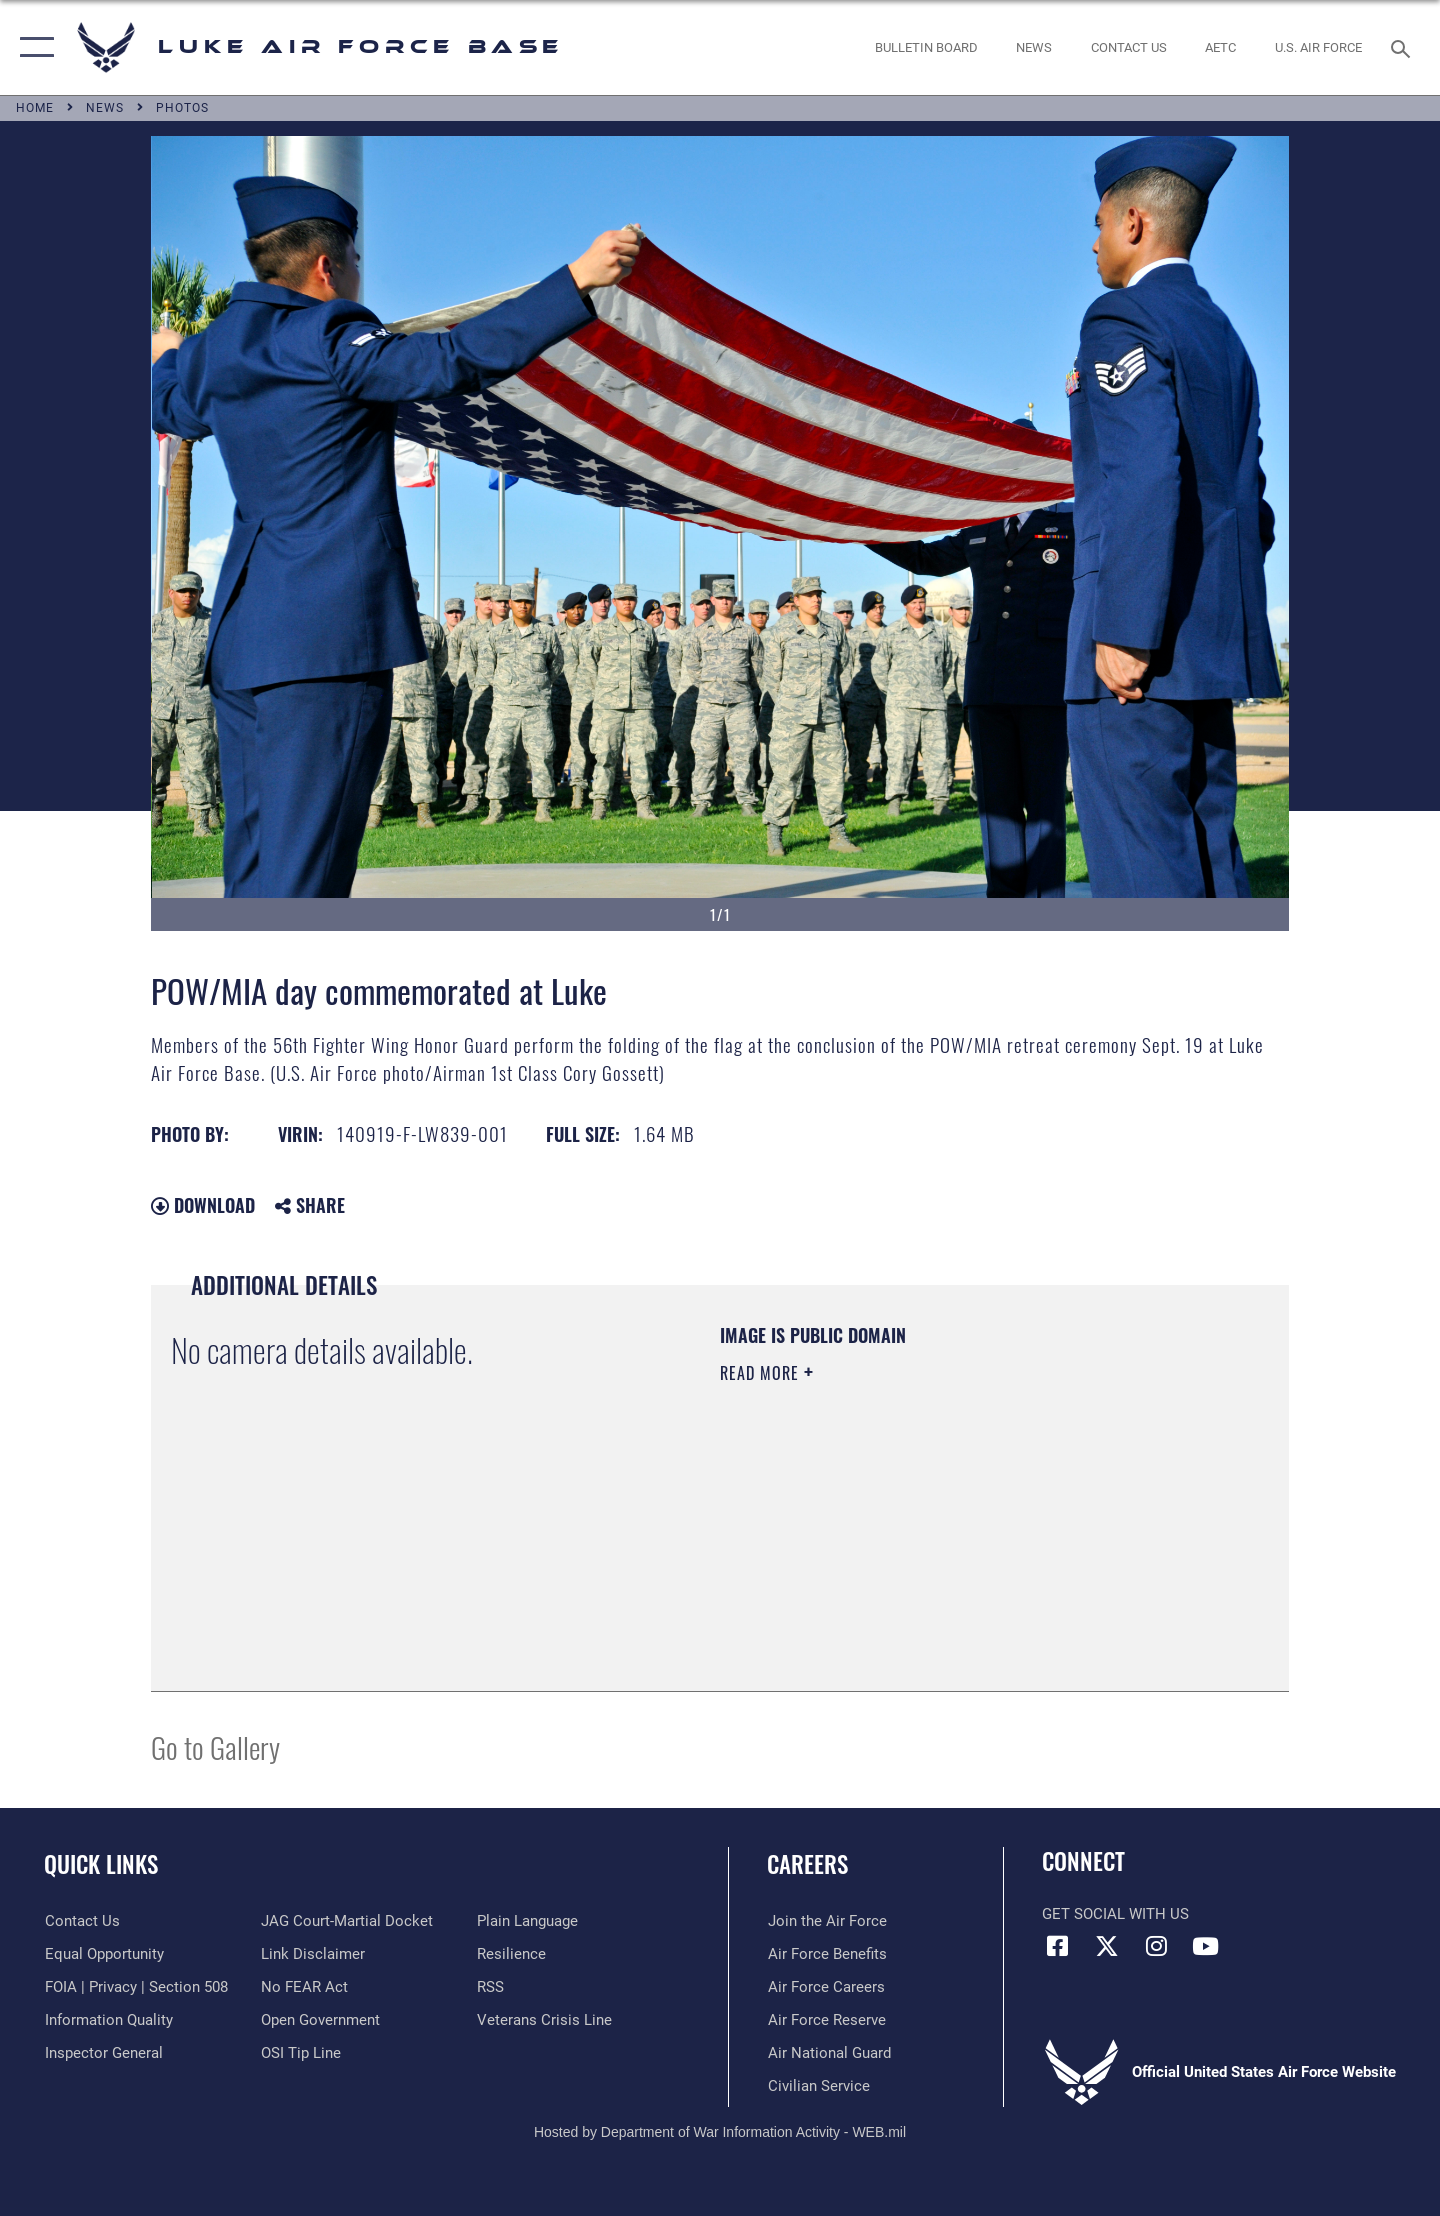  I want to click on [Link to the DOD Plain Language website opens in a new window], so click(527, 1921).